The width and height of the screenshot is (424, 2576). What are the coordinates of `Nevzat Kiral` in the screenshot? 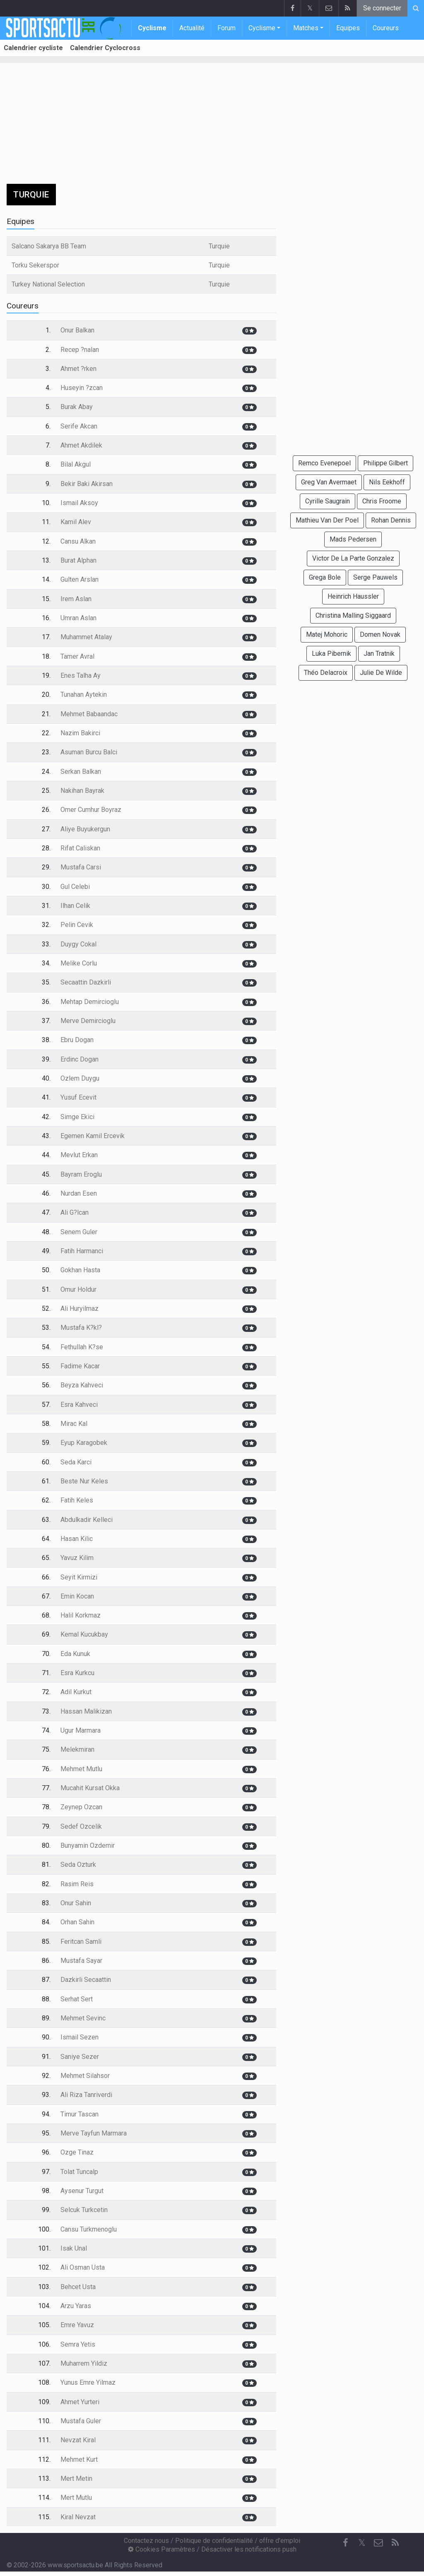 It's located at (78, 2440).